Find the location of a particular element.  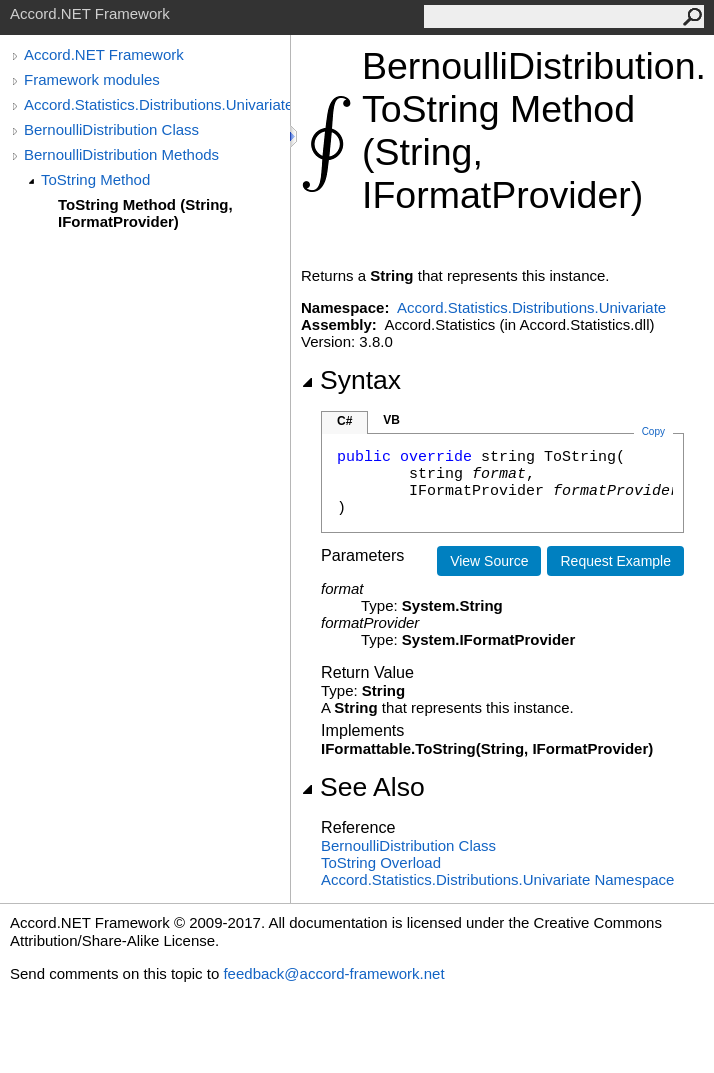

ToString Overload is located at coordinates (381, 862).